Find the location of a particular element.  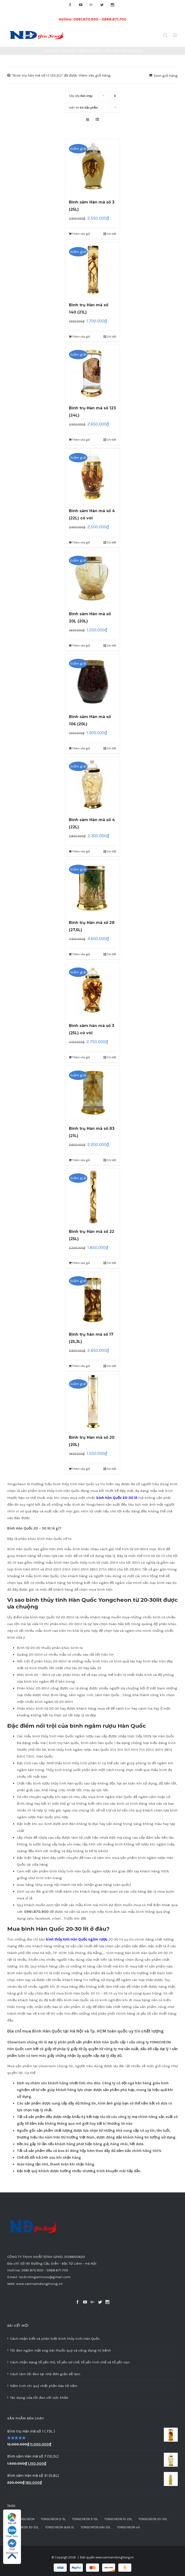

YONGCHEON 20-30L [YONGCHEON 20-30L (13 sản phẩm)] is located at coordinates (153, 2519).